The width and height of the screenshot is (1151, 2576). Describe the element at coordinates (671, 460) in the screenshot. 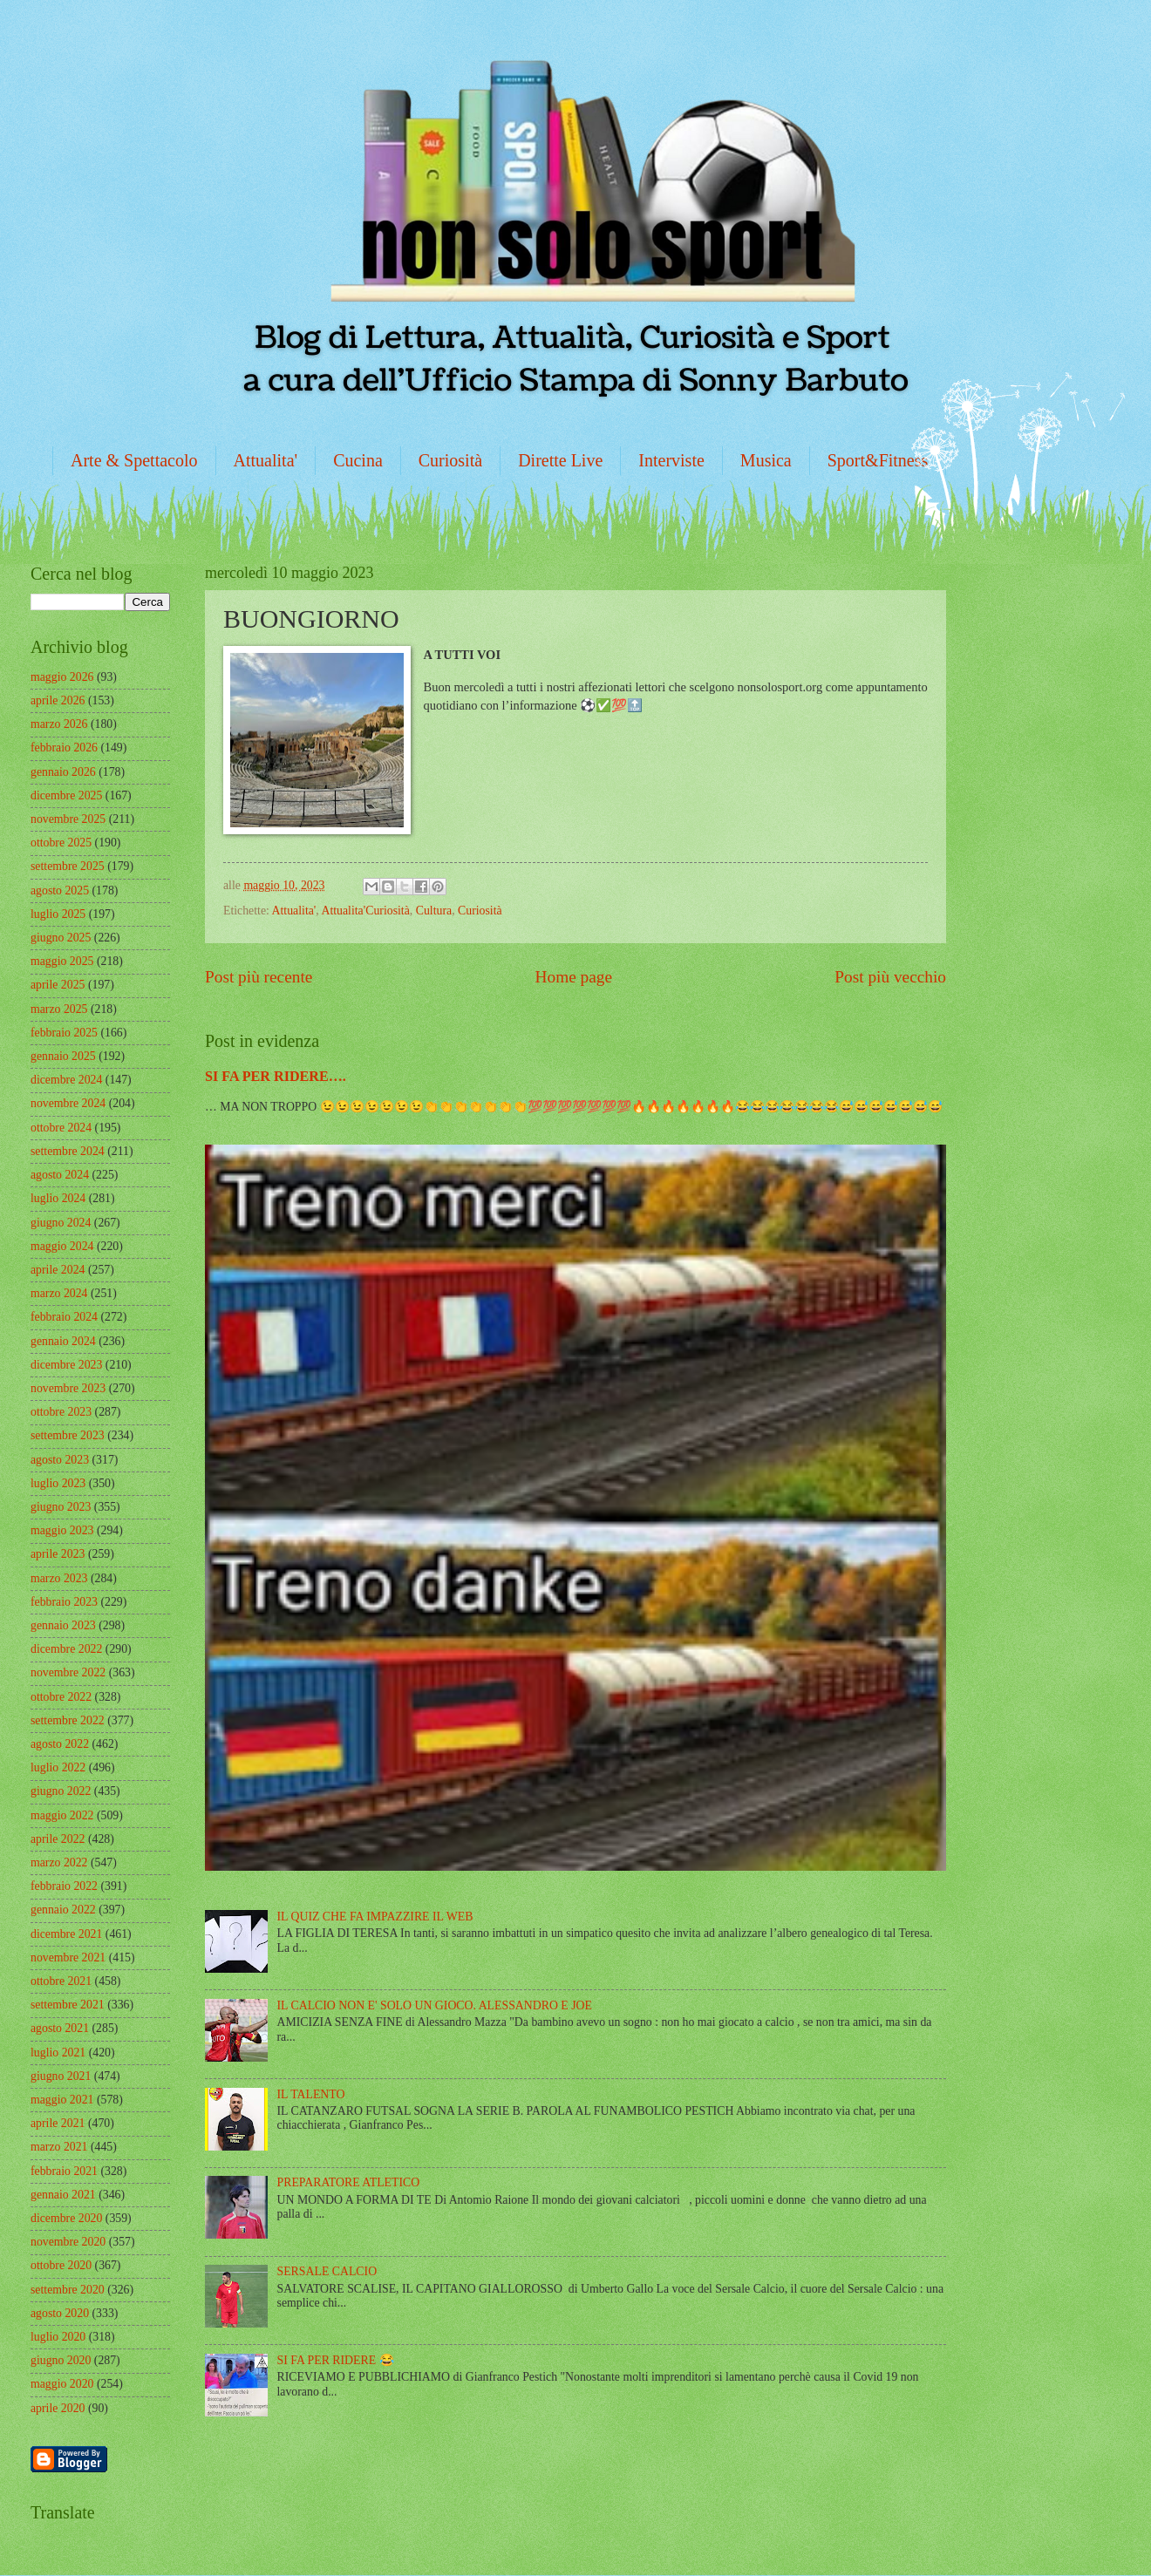

I see `Interviste` at that location.